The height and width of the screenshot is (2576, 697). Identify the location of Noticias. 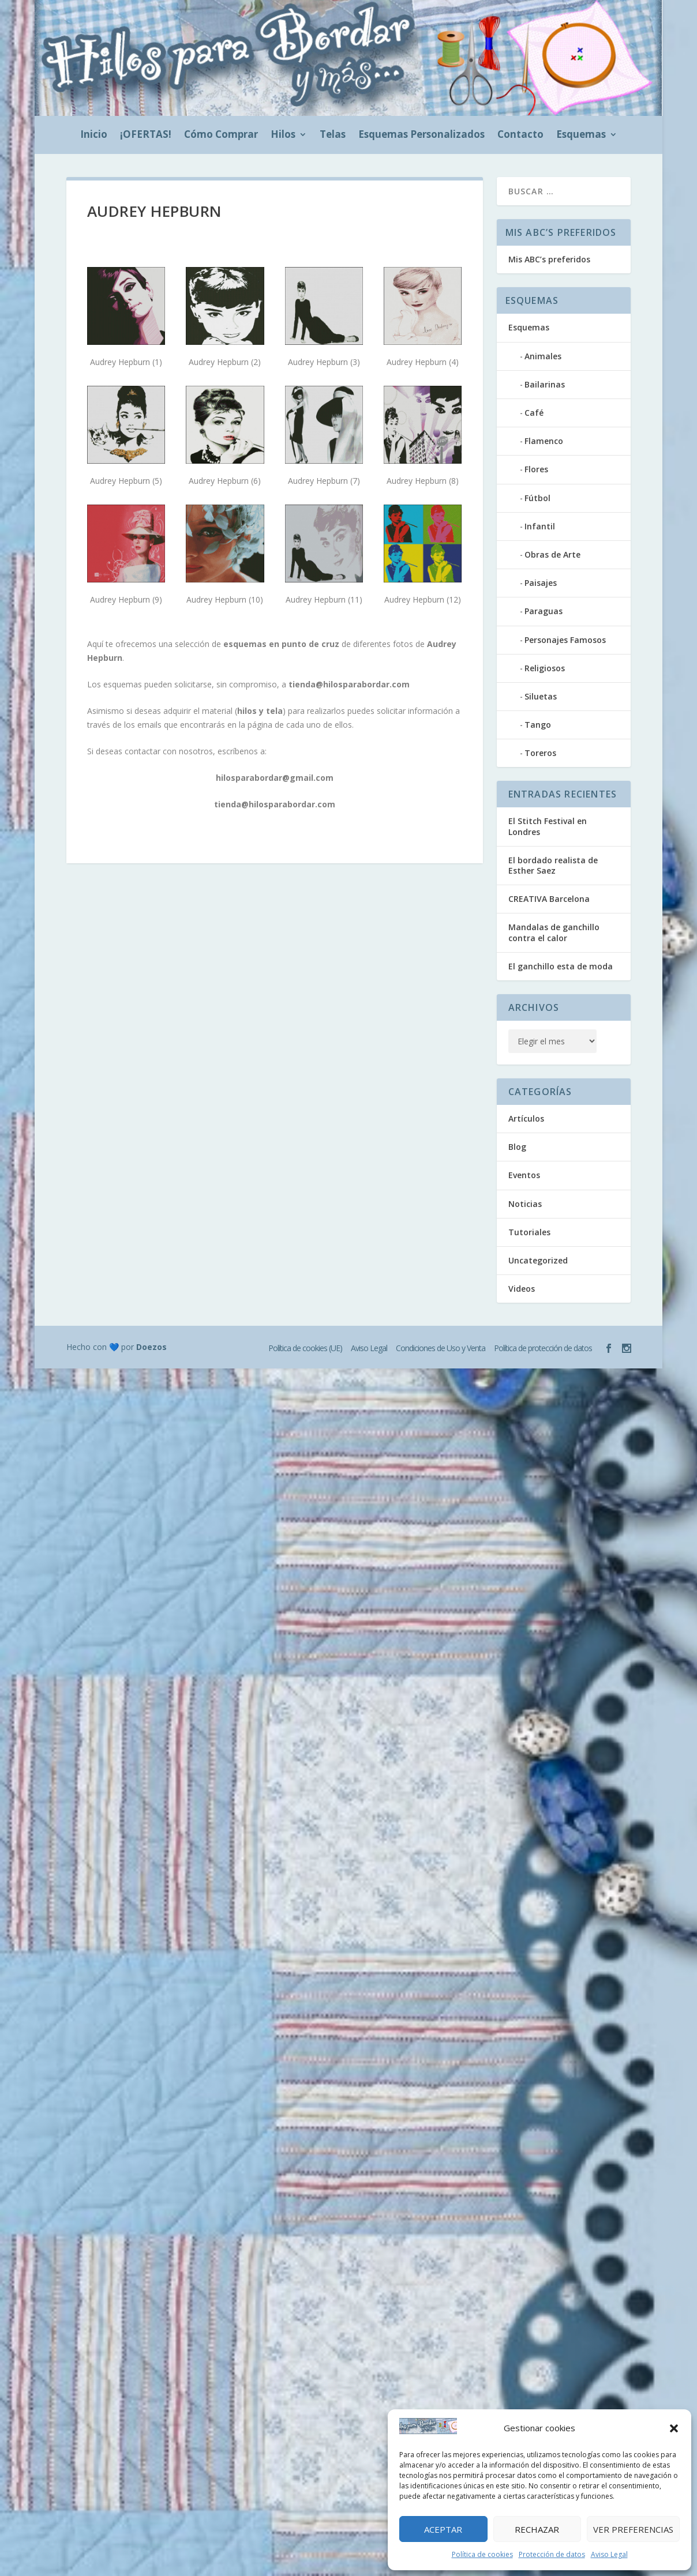
(525, 1203).